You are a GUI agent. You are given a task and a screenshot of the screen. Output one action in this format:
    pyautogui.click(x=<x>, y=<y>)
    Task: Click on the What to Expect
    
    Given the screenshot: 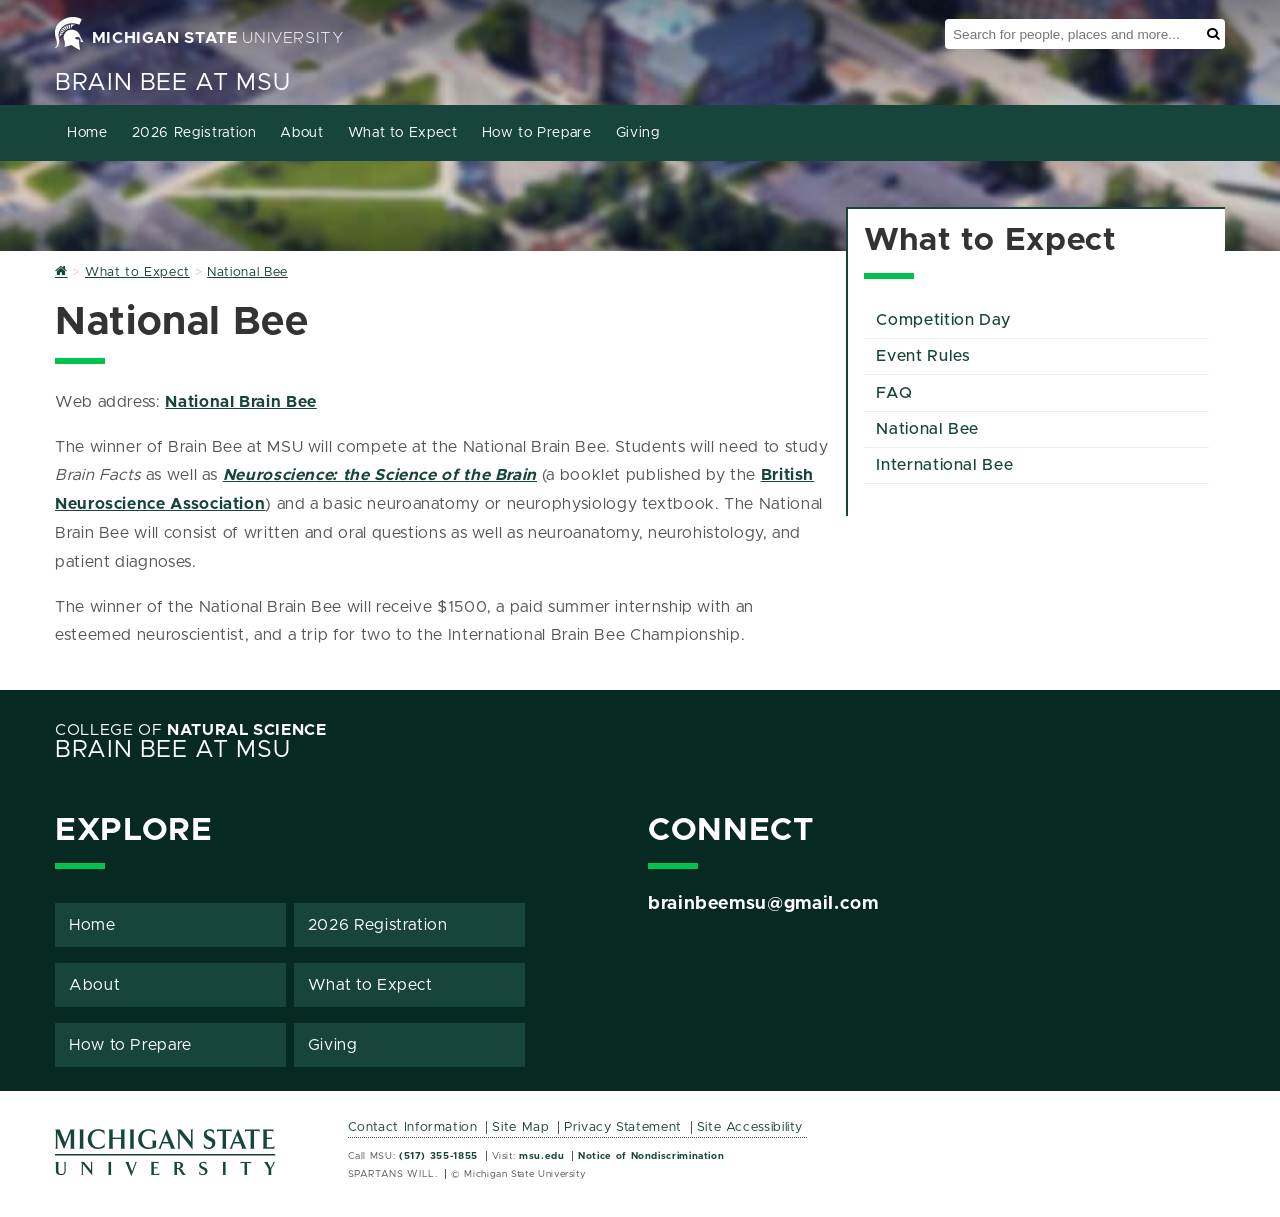 What is the action you would take?
    pyautogui.click(x=403, y=133)
    